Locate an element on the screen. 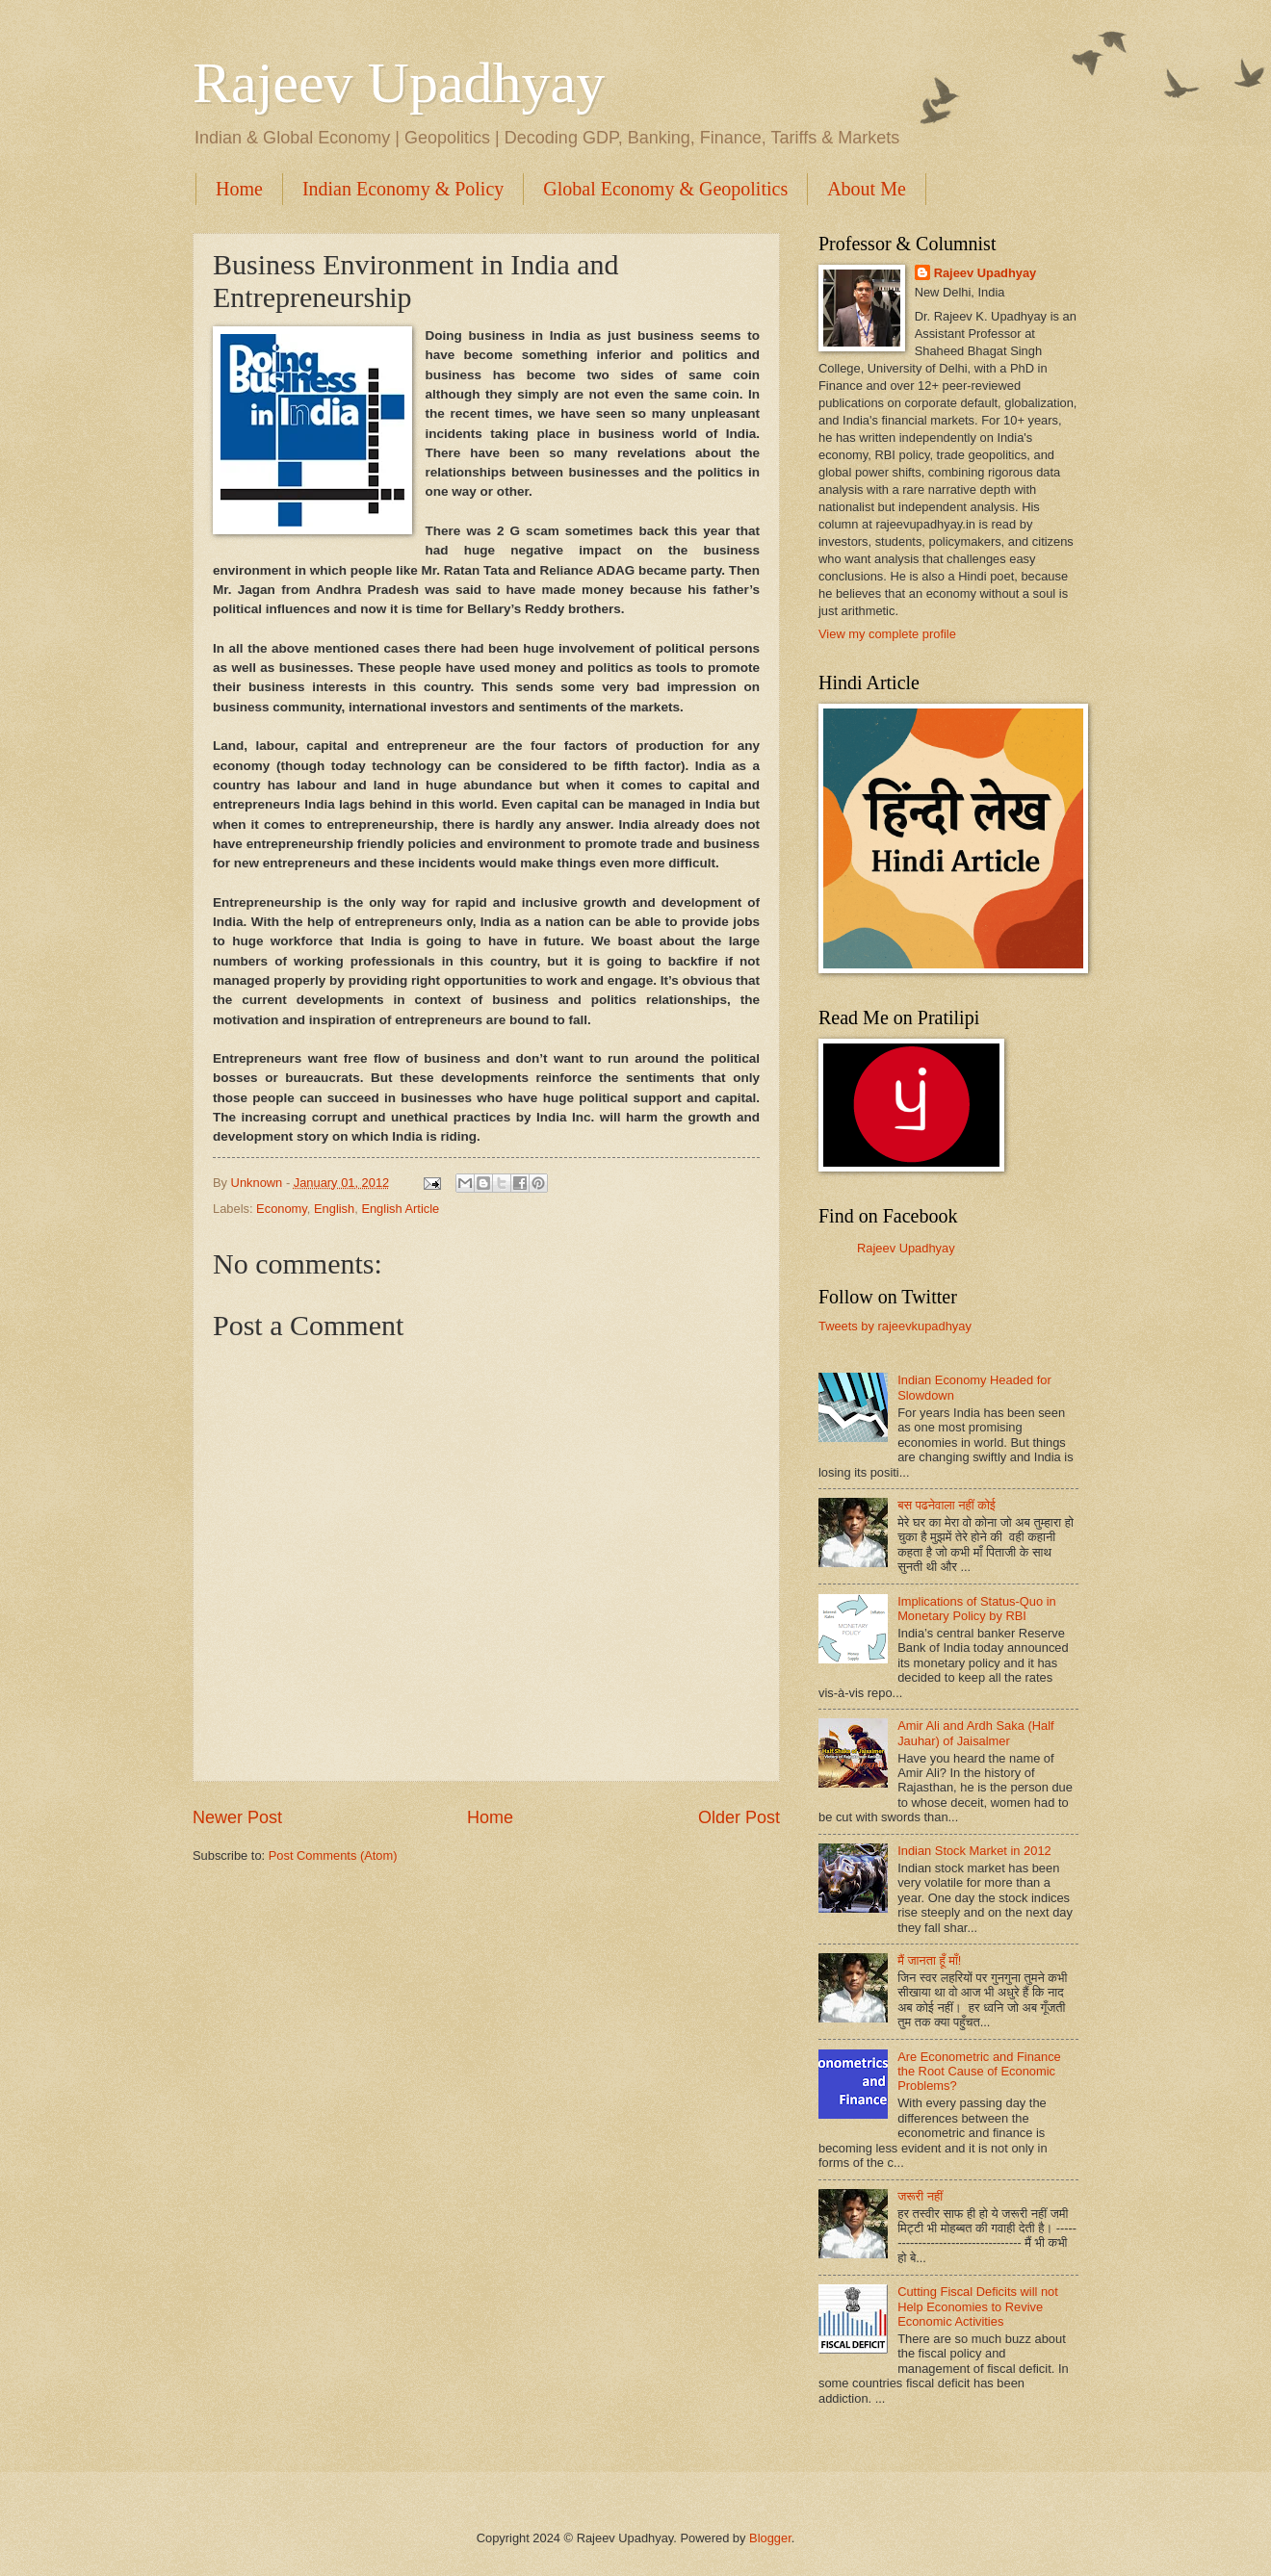  Home is located at coordinates (239, 188).